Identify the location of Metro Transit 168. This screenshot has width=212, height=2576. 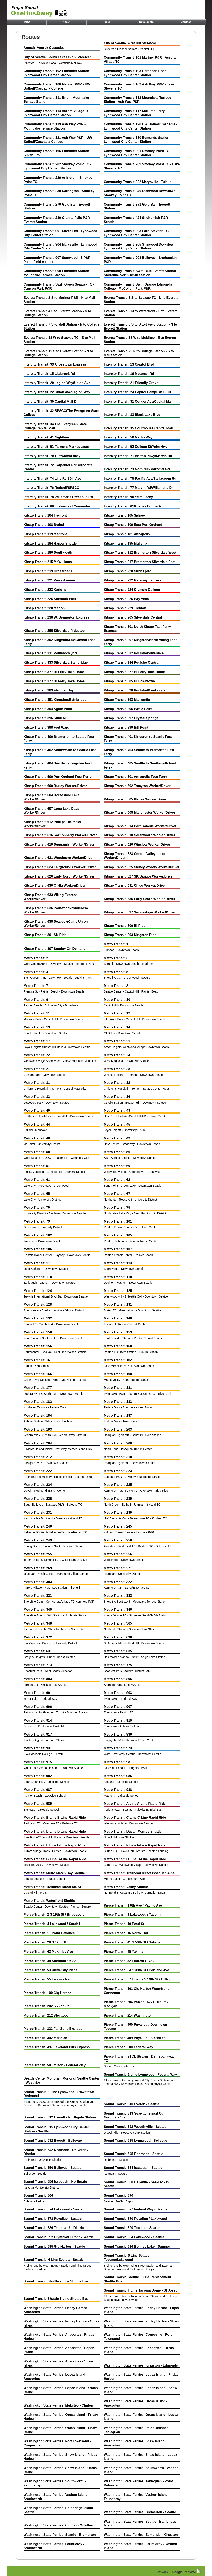
(118, 1374).